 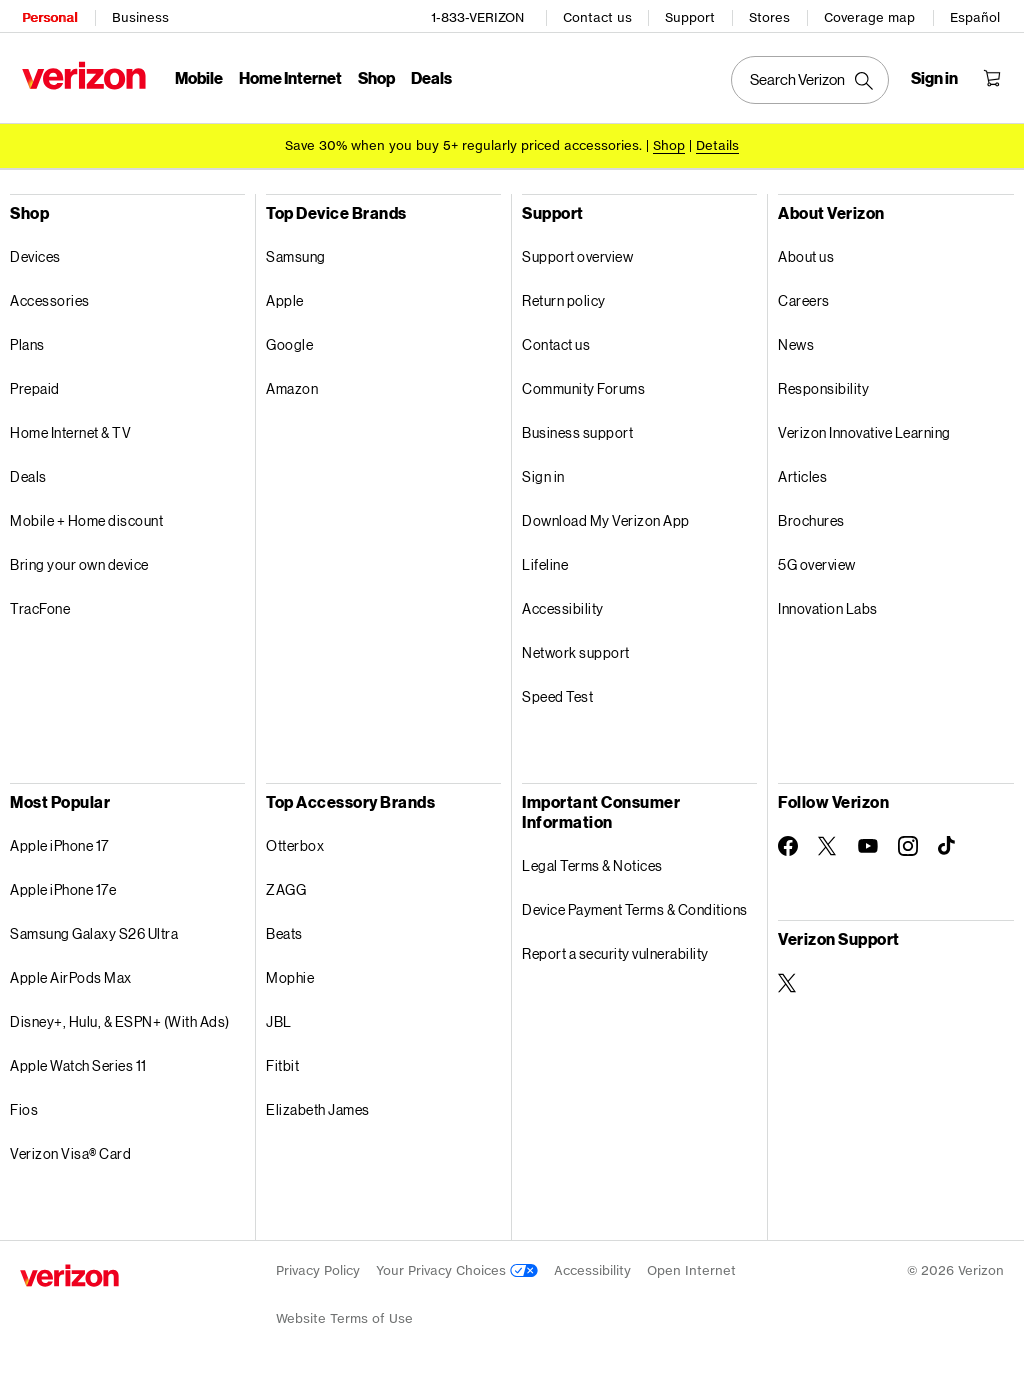 What do you see at coordinates (802, 473) in the screenshot?
I see `Articles` at bounding box center [802, 473].